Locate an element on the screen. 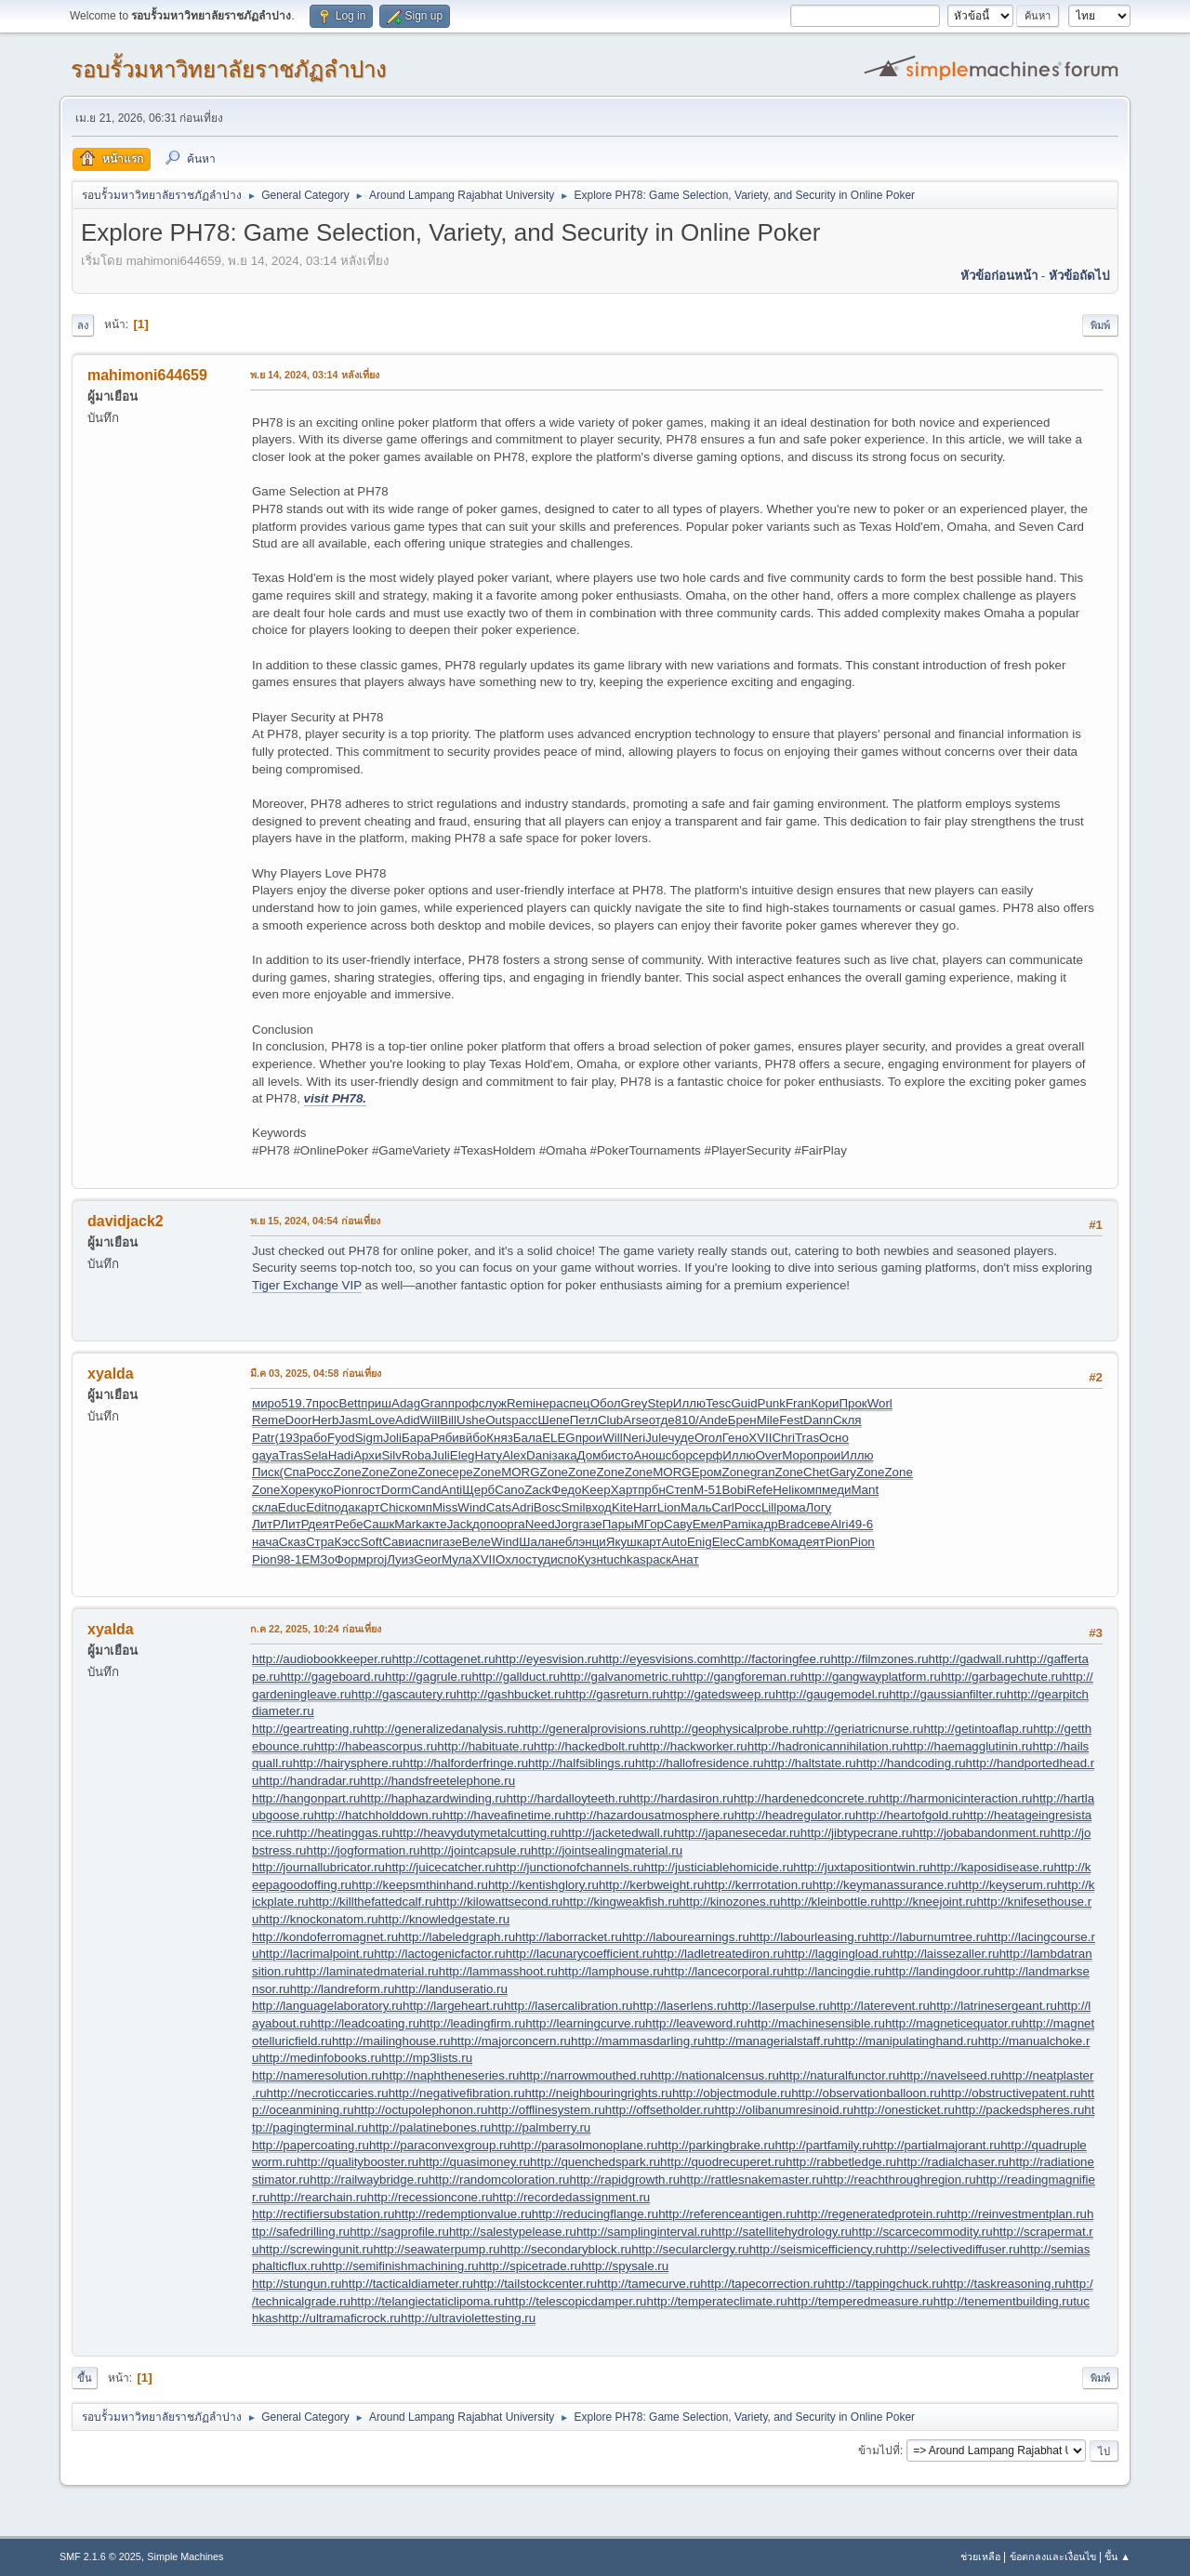 The width and height of the screenshot is (1190, 2576). Cand is located at coordinates (426, 1490).